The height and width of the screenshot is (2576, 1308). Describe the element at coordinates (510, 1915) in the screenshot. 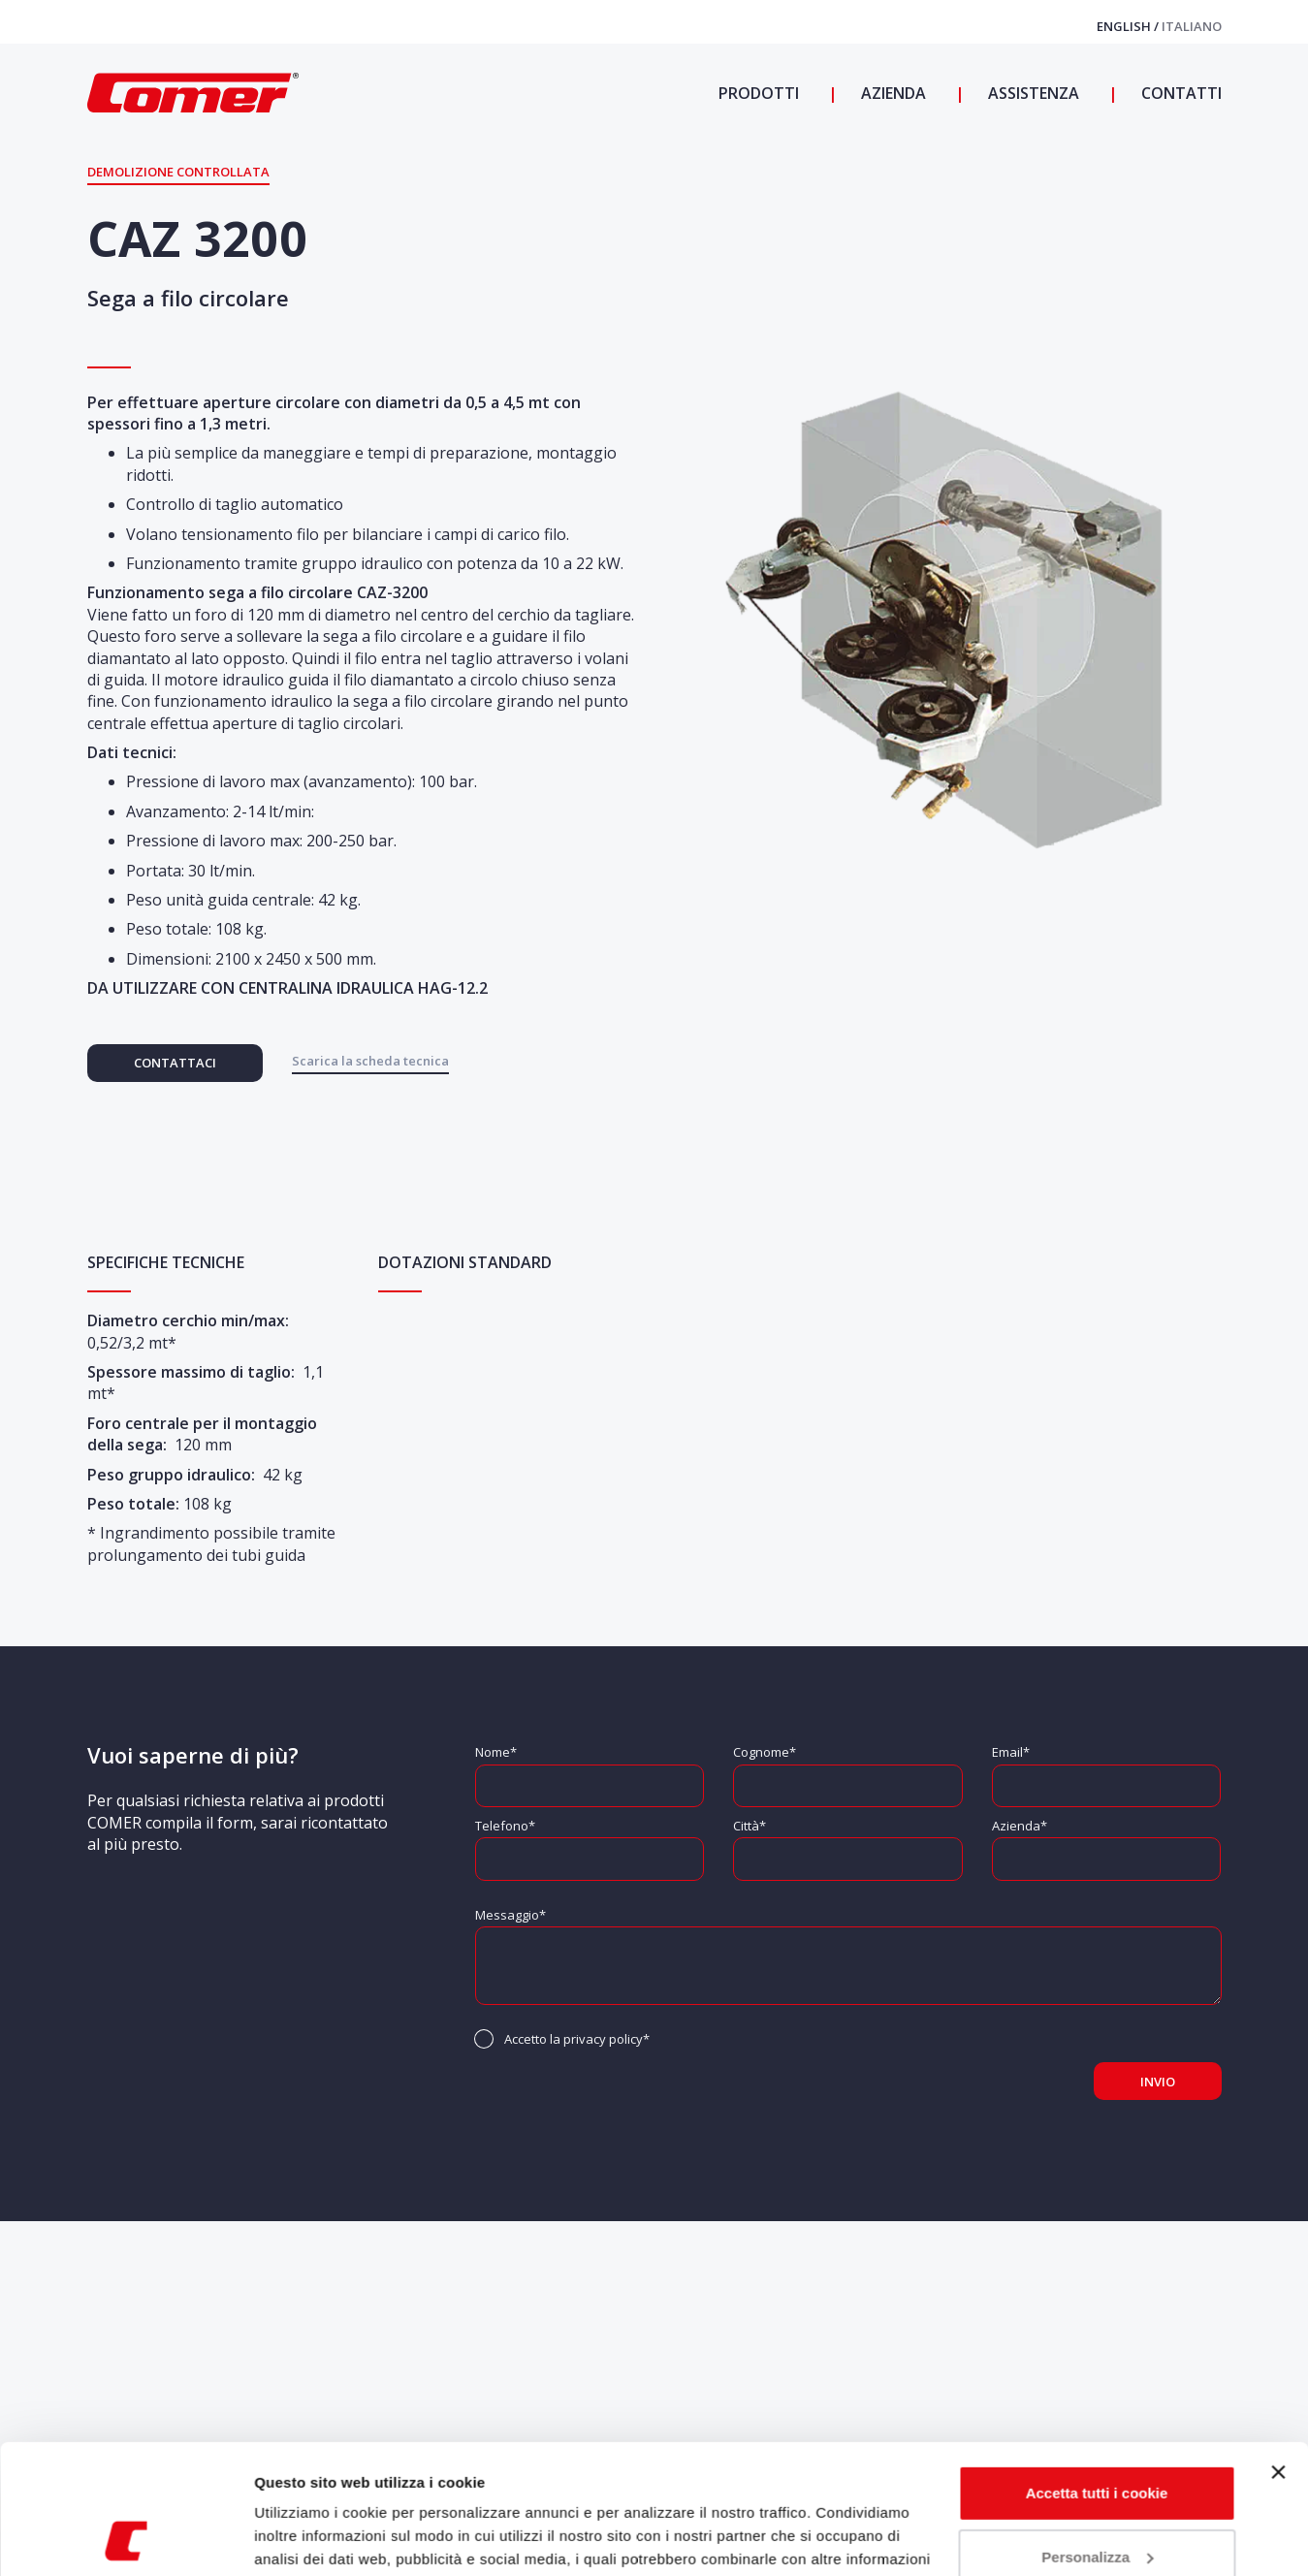

I see `Messaggio*` at that location.